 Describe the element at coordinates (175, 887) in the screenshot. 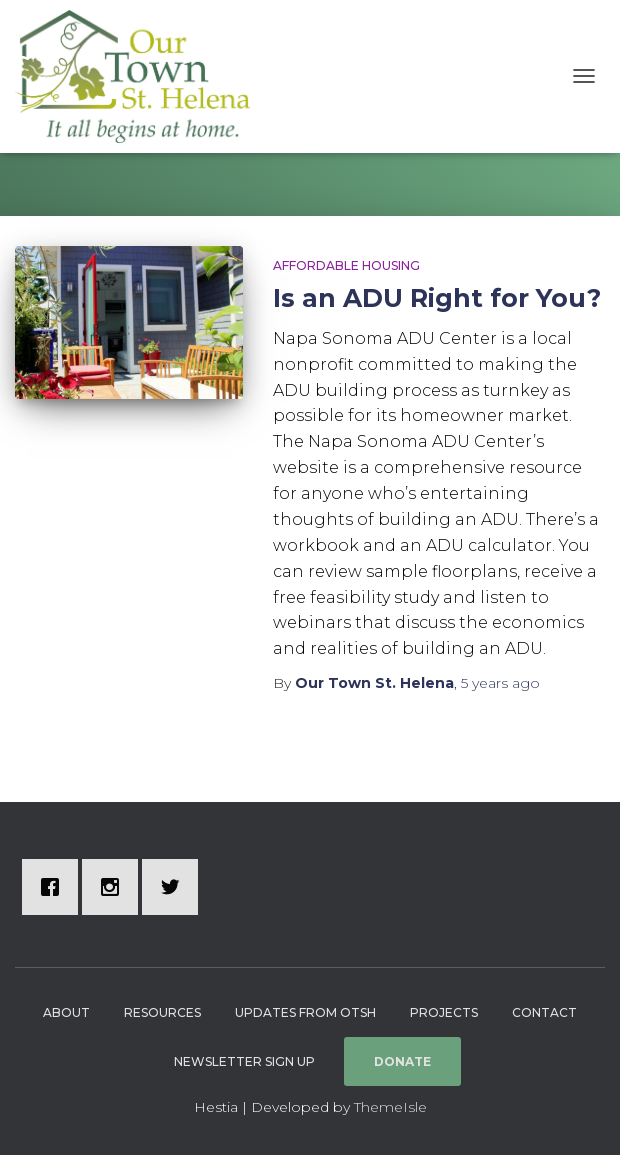

I see `[Twitter]` at that location.